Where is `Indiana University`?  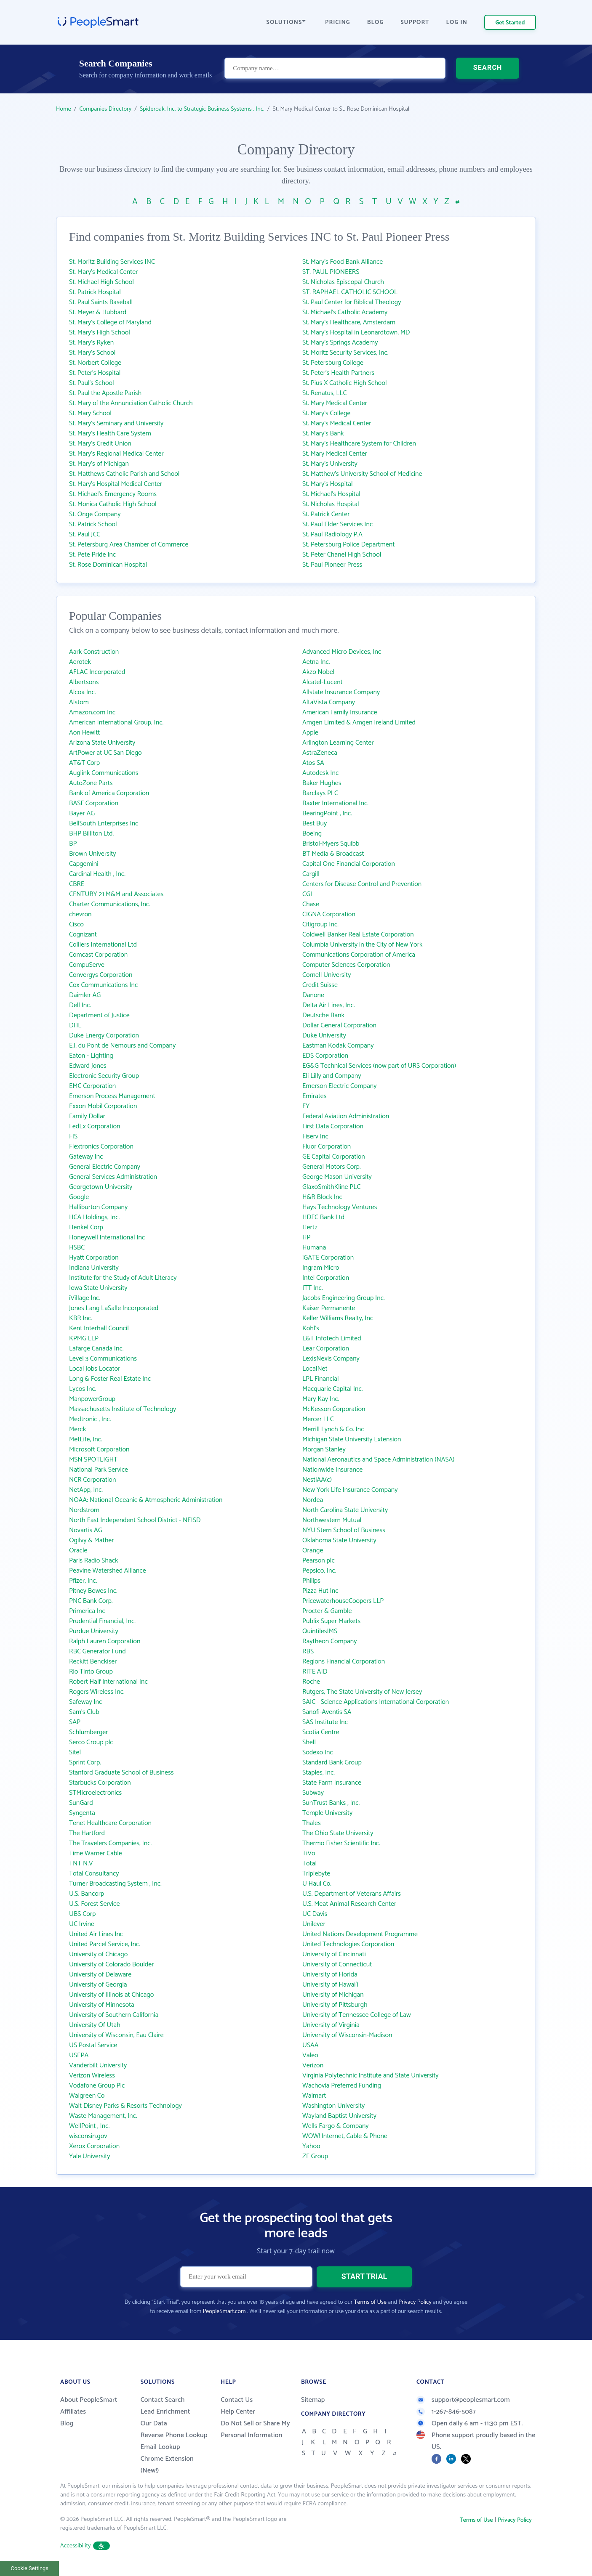
Indiana University is located at coordinates (94, 1267).